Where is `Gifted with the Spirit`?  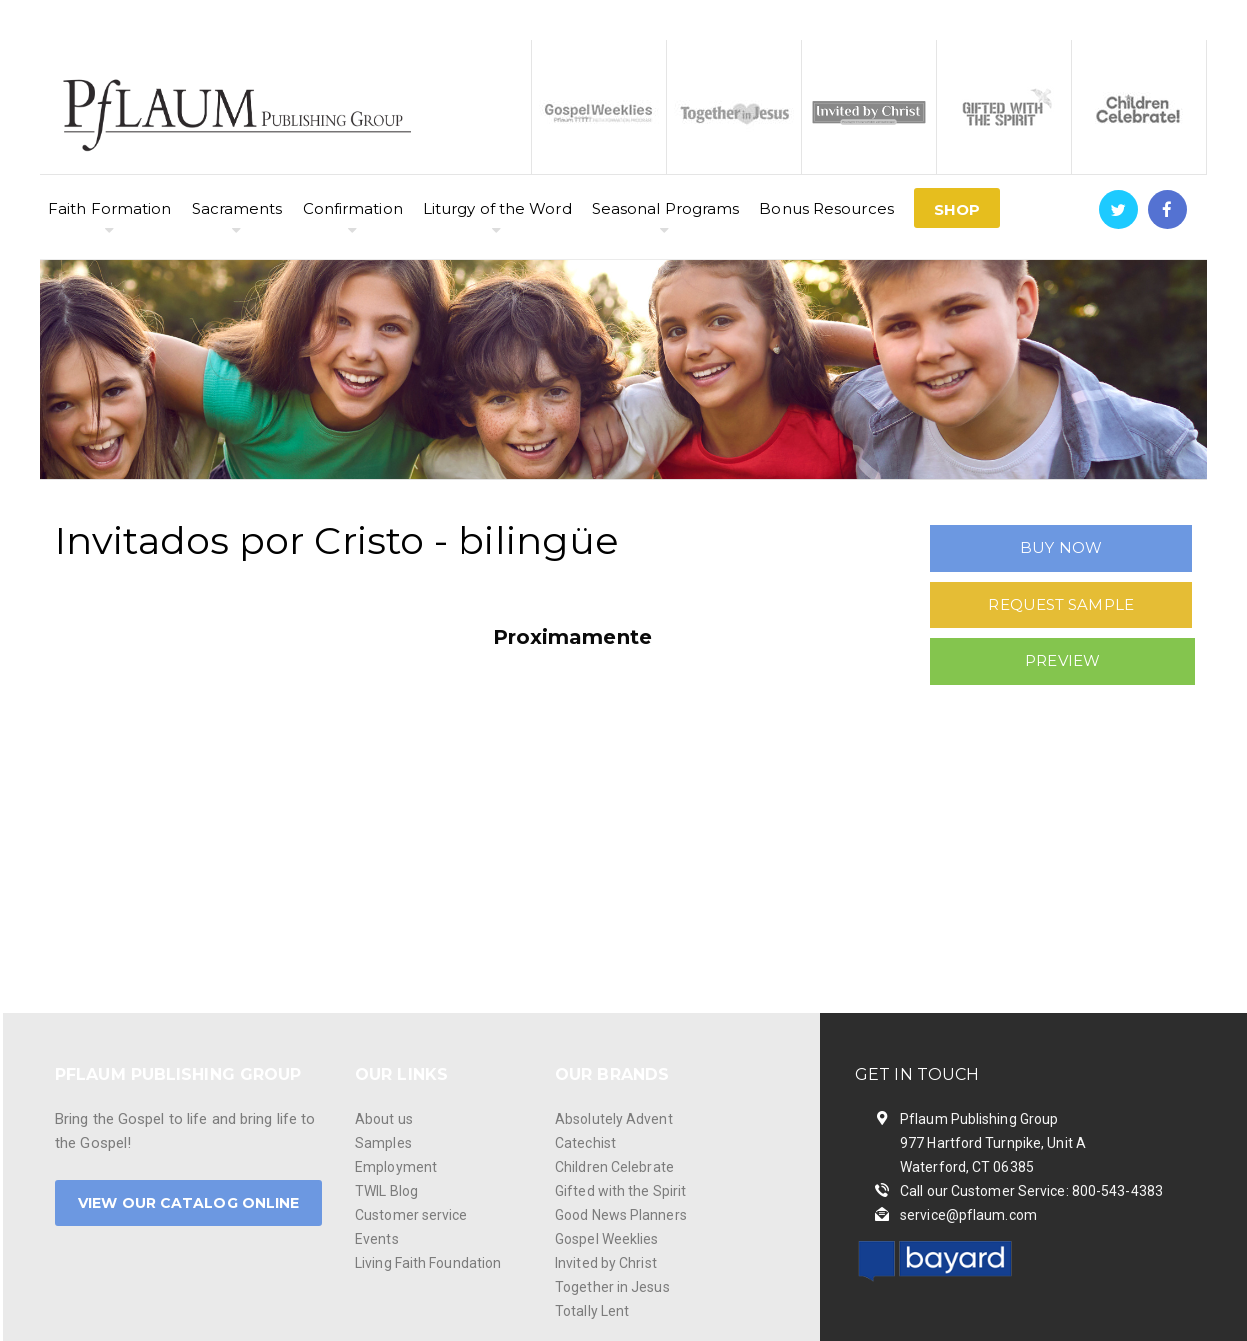
Gifted with the Spirit is located at coordinates (620, 1191).